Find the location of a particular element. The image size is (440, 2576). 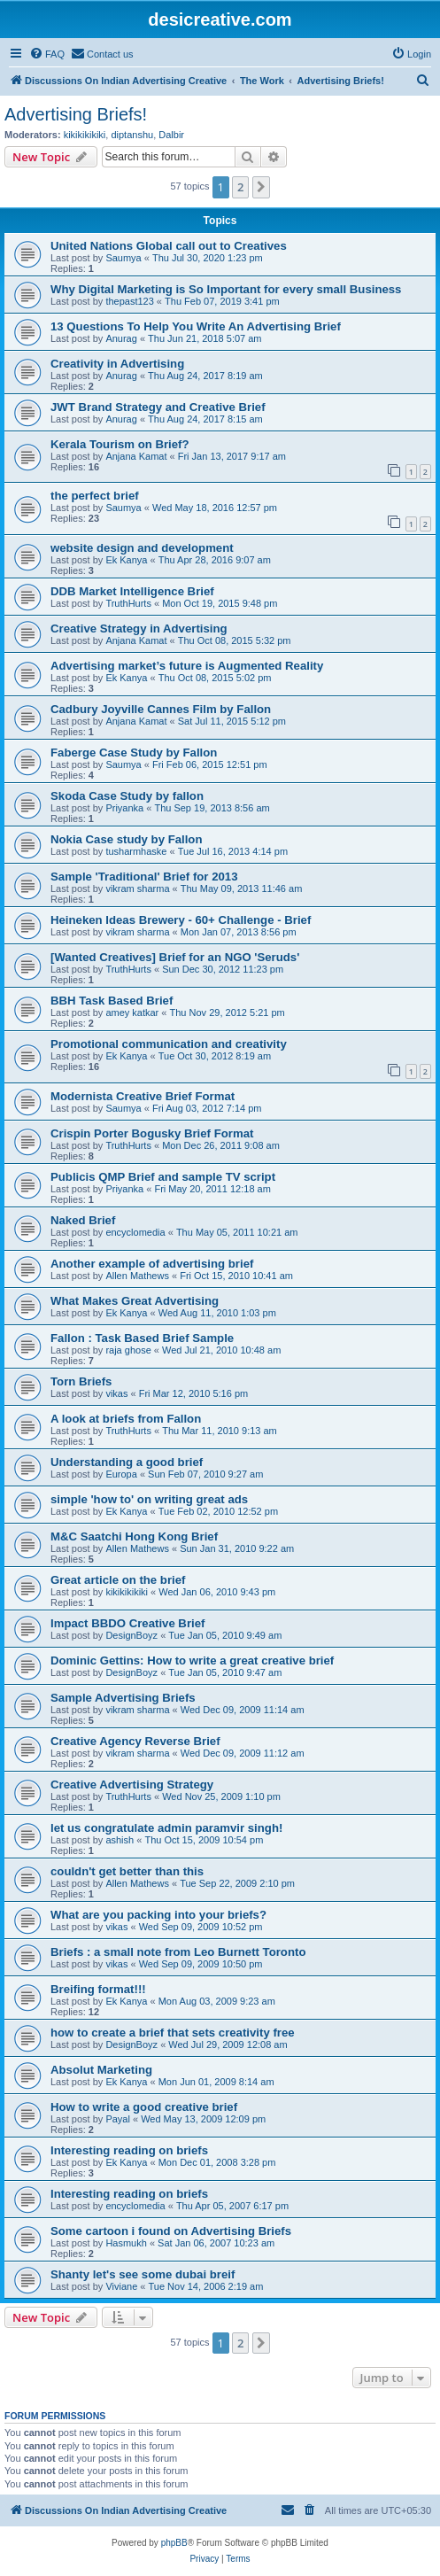

Hasmukh is located at coordinates (125, 2243).